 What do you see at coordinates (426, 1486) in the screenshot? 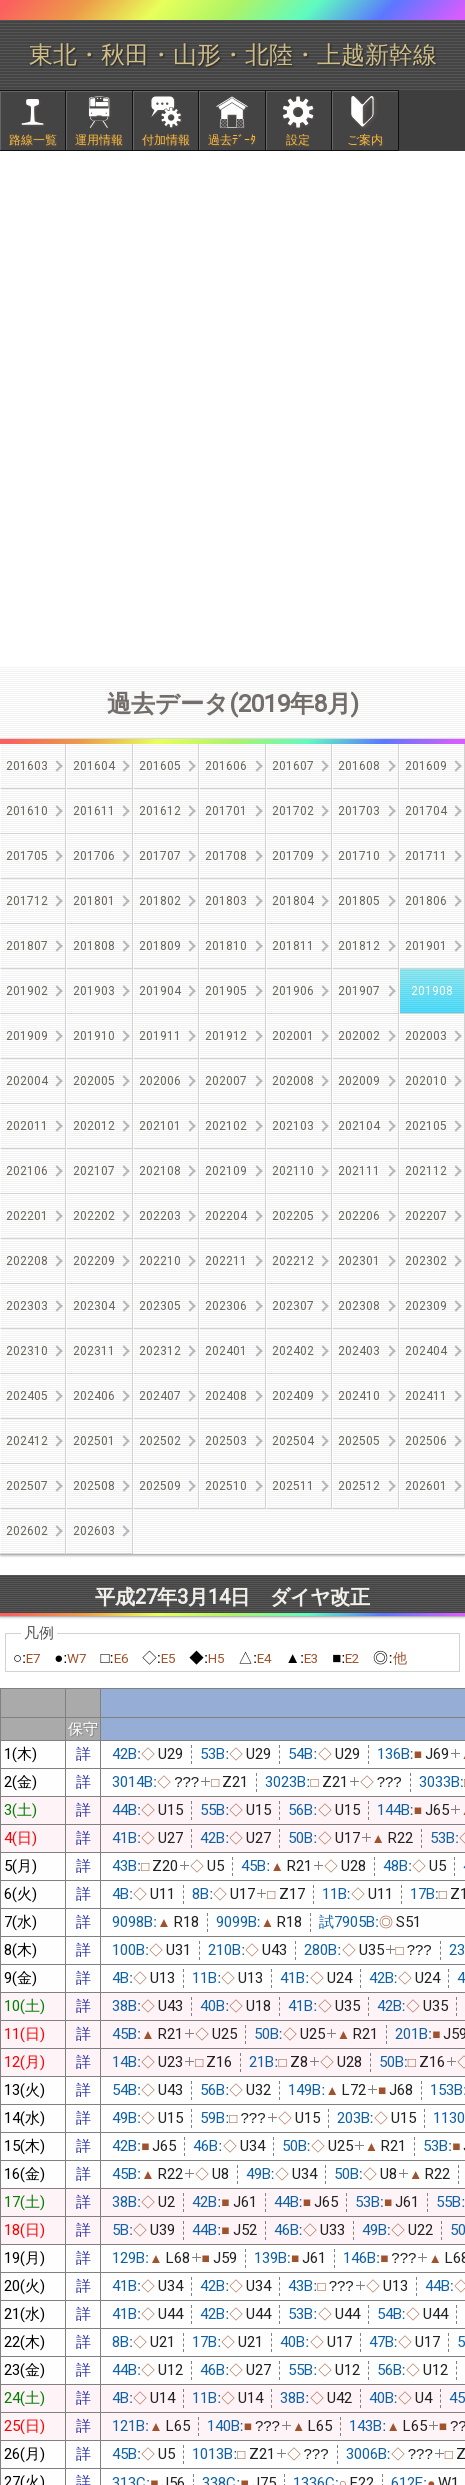
I see `202601` at bounding box center [426, 1486].